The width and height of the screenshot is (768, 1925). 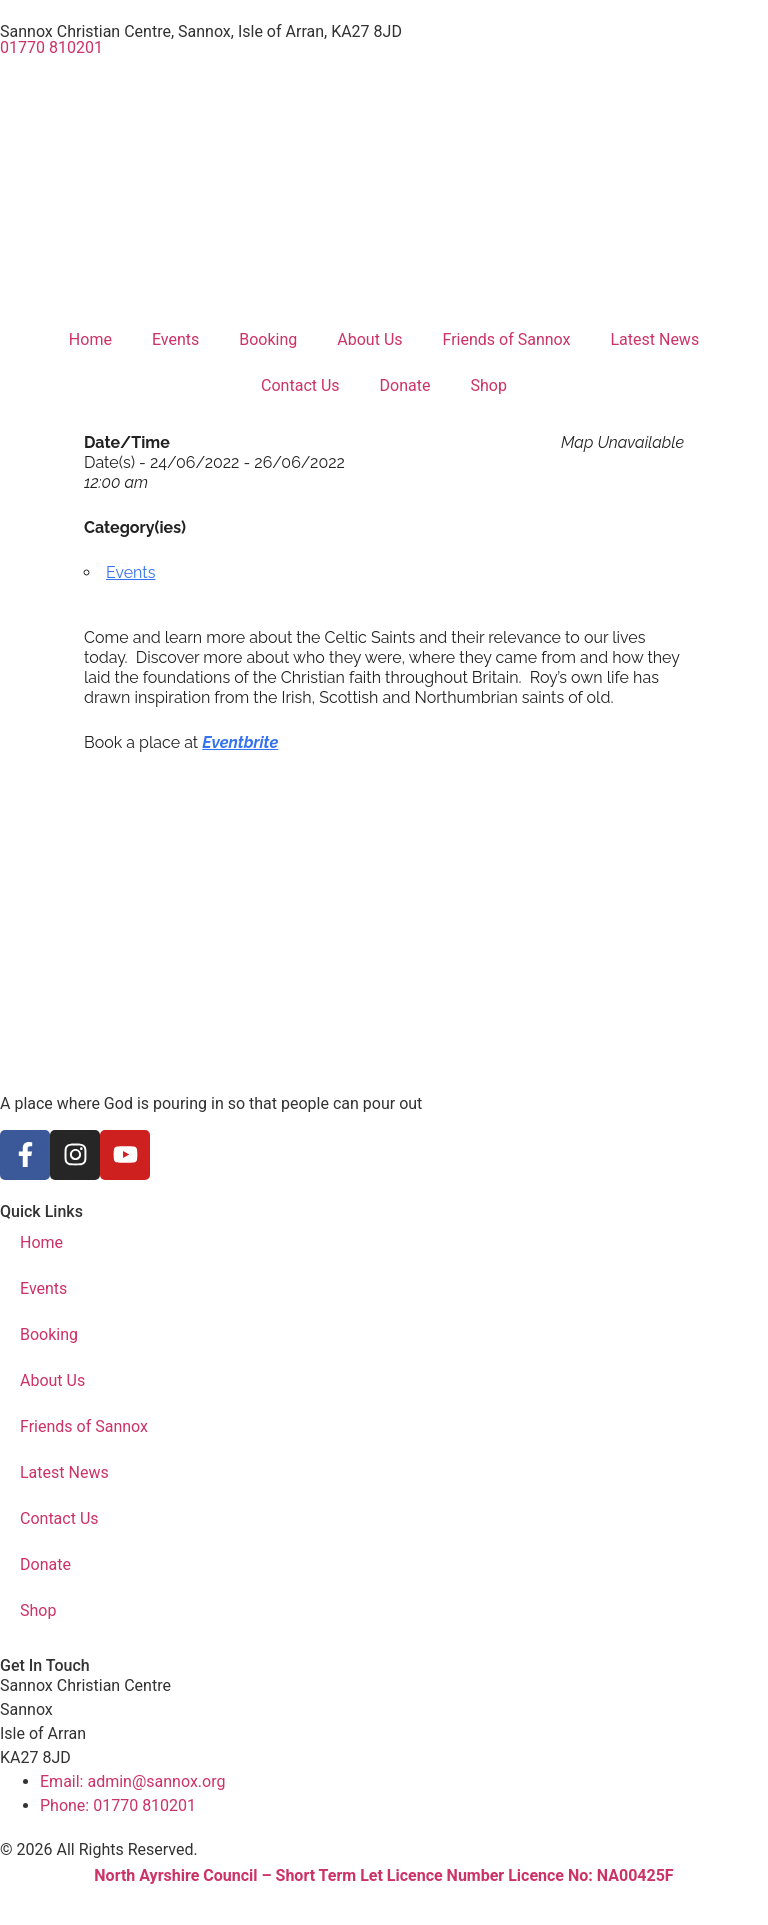 What do you see at coordinates (175, 339) in the screenshot?
I see `Events` at bounding box center [175, 339].